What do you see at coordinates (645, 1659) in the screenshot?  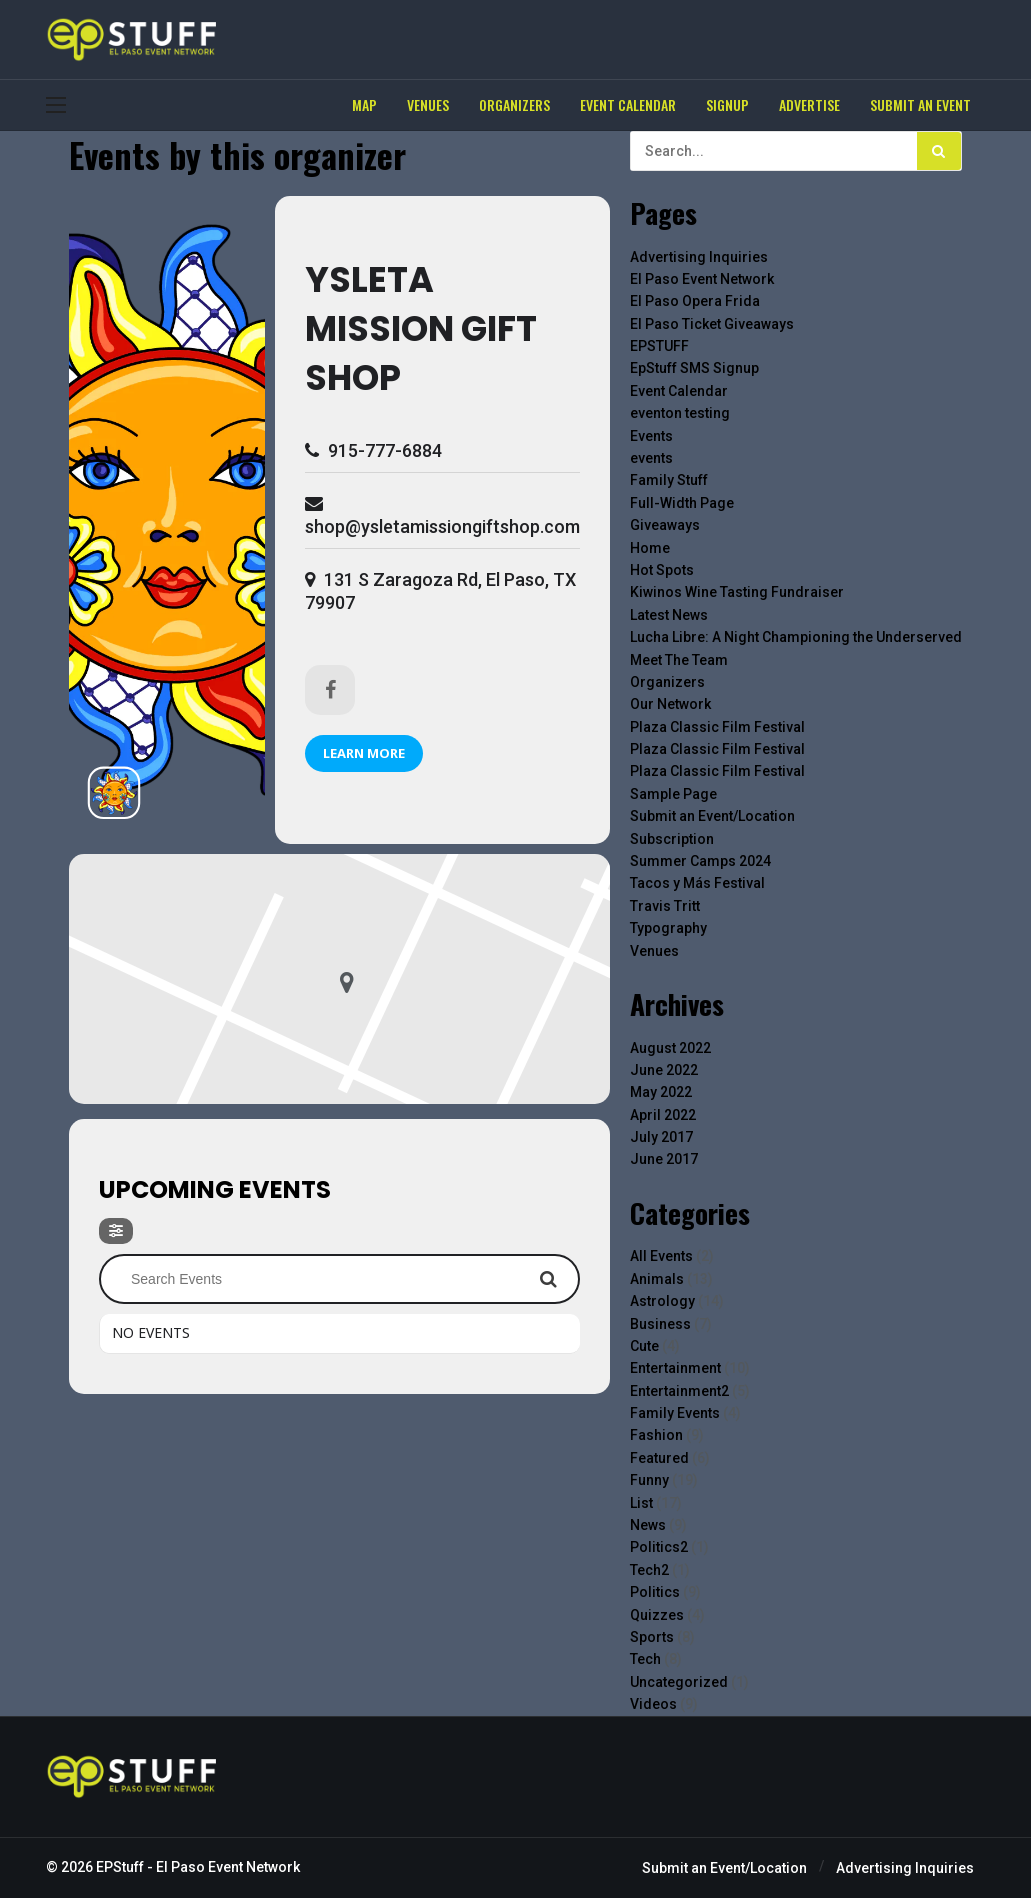 I see `Tech` at bounding box center [645, 1659].